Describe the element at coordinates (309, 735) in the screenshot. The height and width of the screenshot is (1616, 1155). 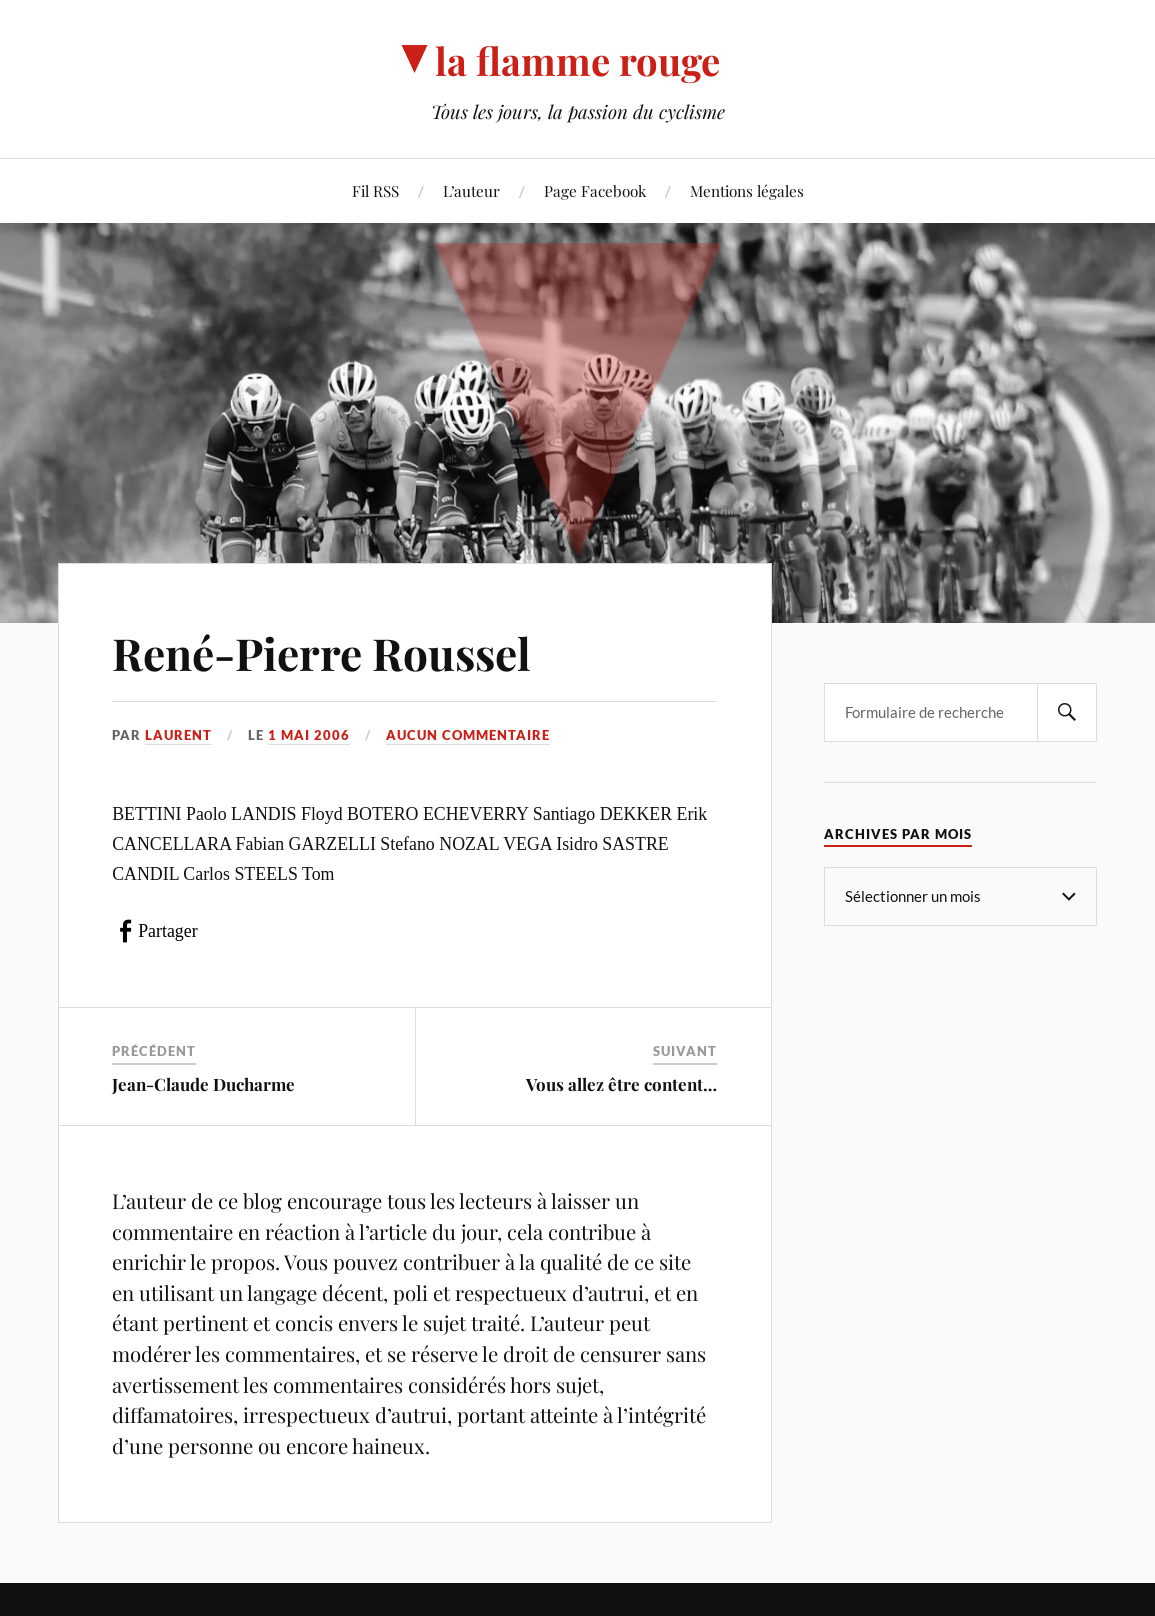
I see `1 mai 2006` at that location.